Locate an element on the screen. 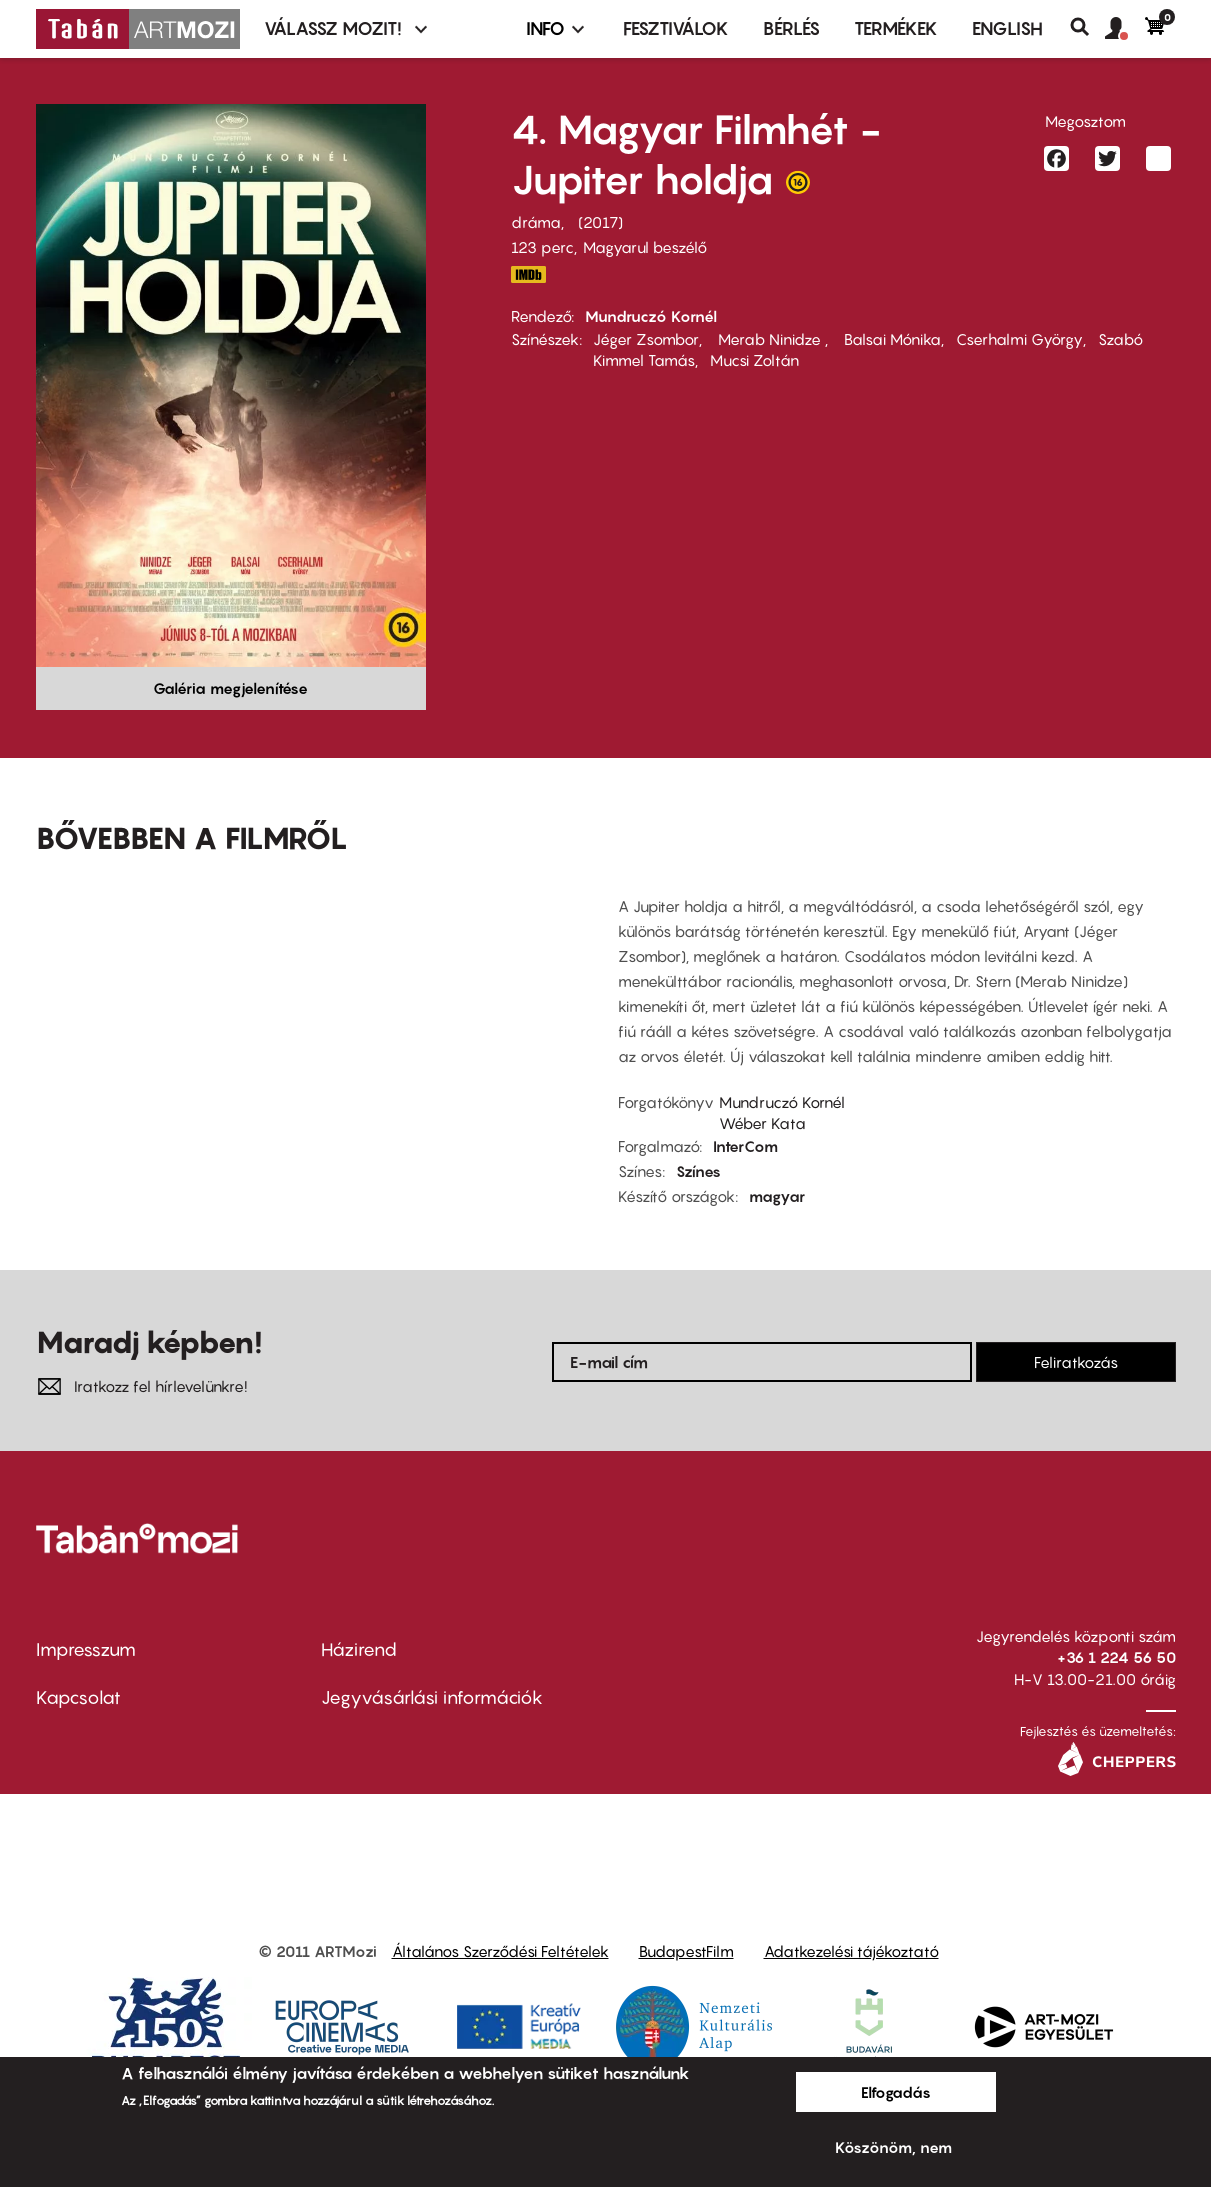 The width and height of the screenshot is (1211, 2187). Impresszum is located at coordinates (86, 1649).